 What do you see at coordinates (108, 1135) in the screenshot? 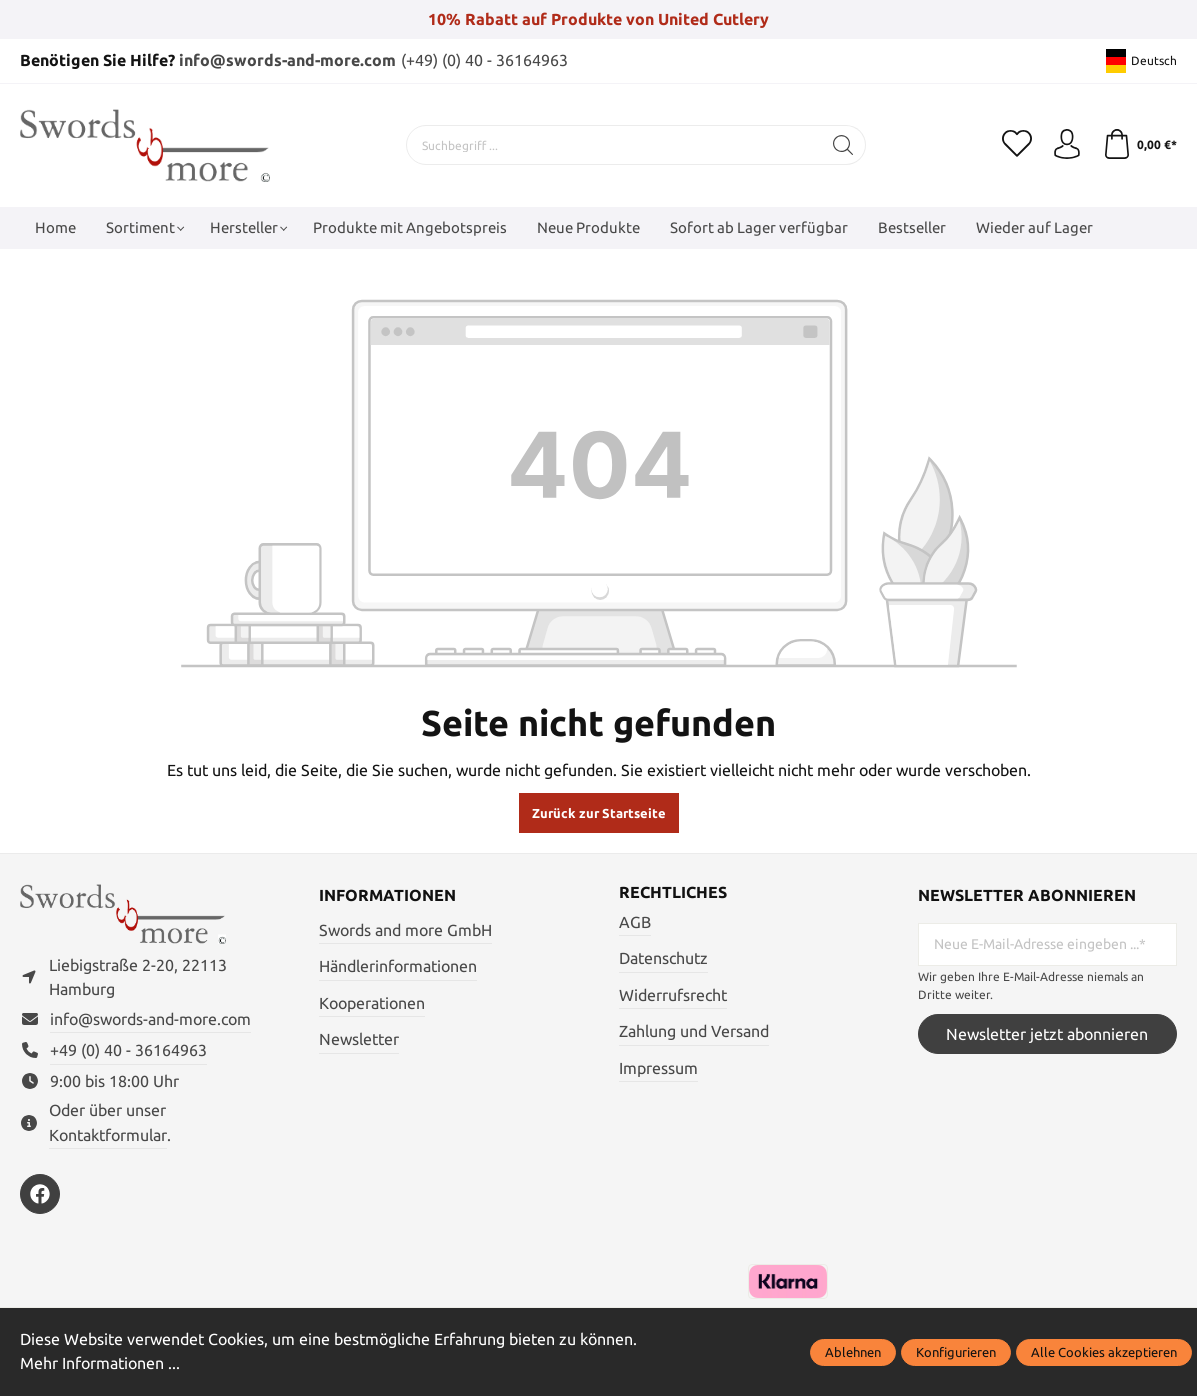
I see `Kontaktformular` at bounding box center [108, 1135].